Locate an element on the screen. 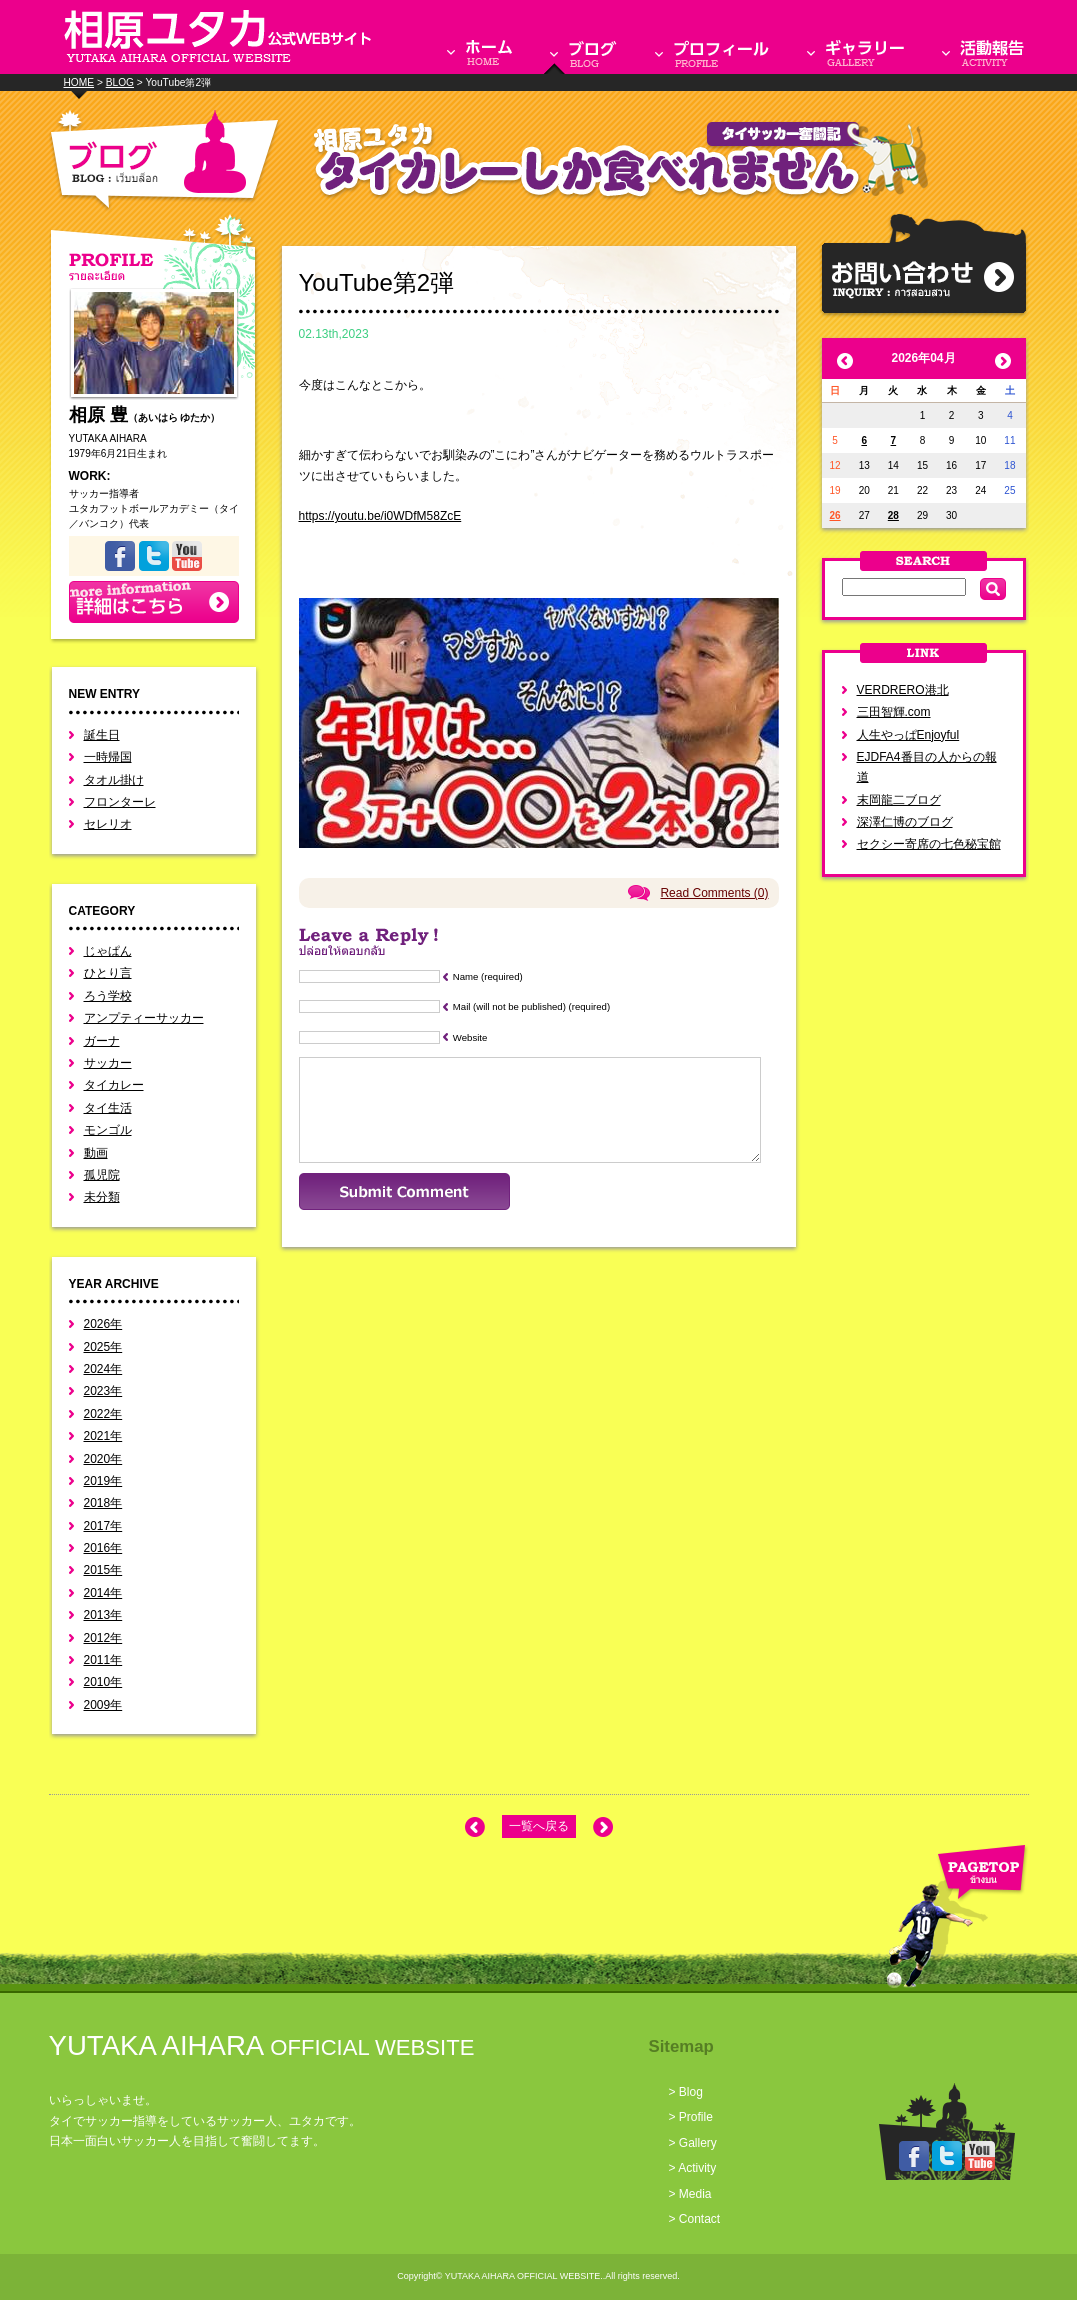 The width and height of the screenshot is (1077, 2300). 2025年 is located at coordinates (103, 1347).